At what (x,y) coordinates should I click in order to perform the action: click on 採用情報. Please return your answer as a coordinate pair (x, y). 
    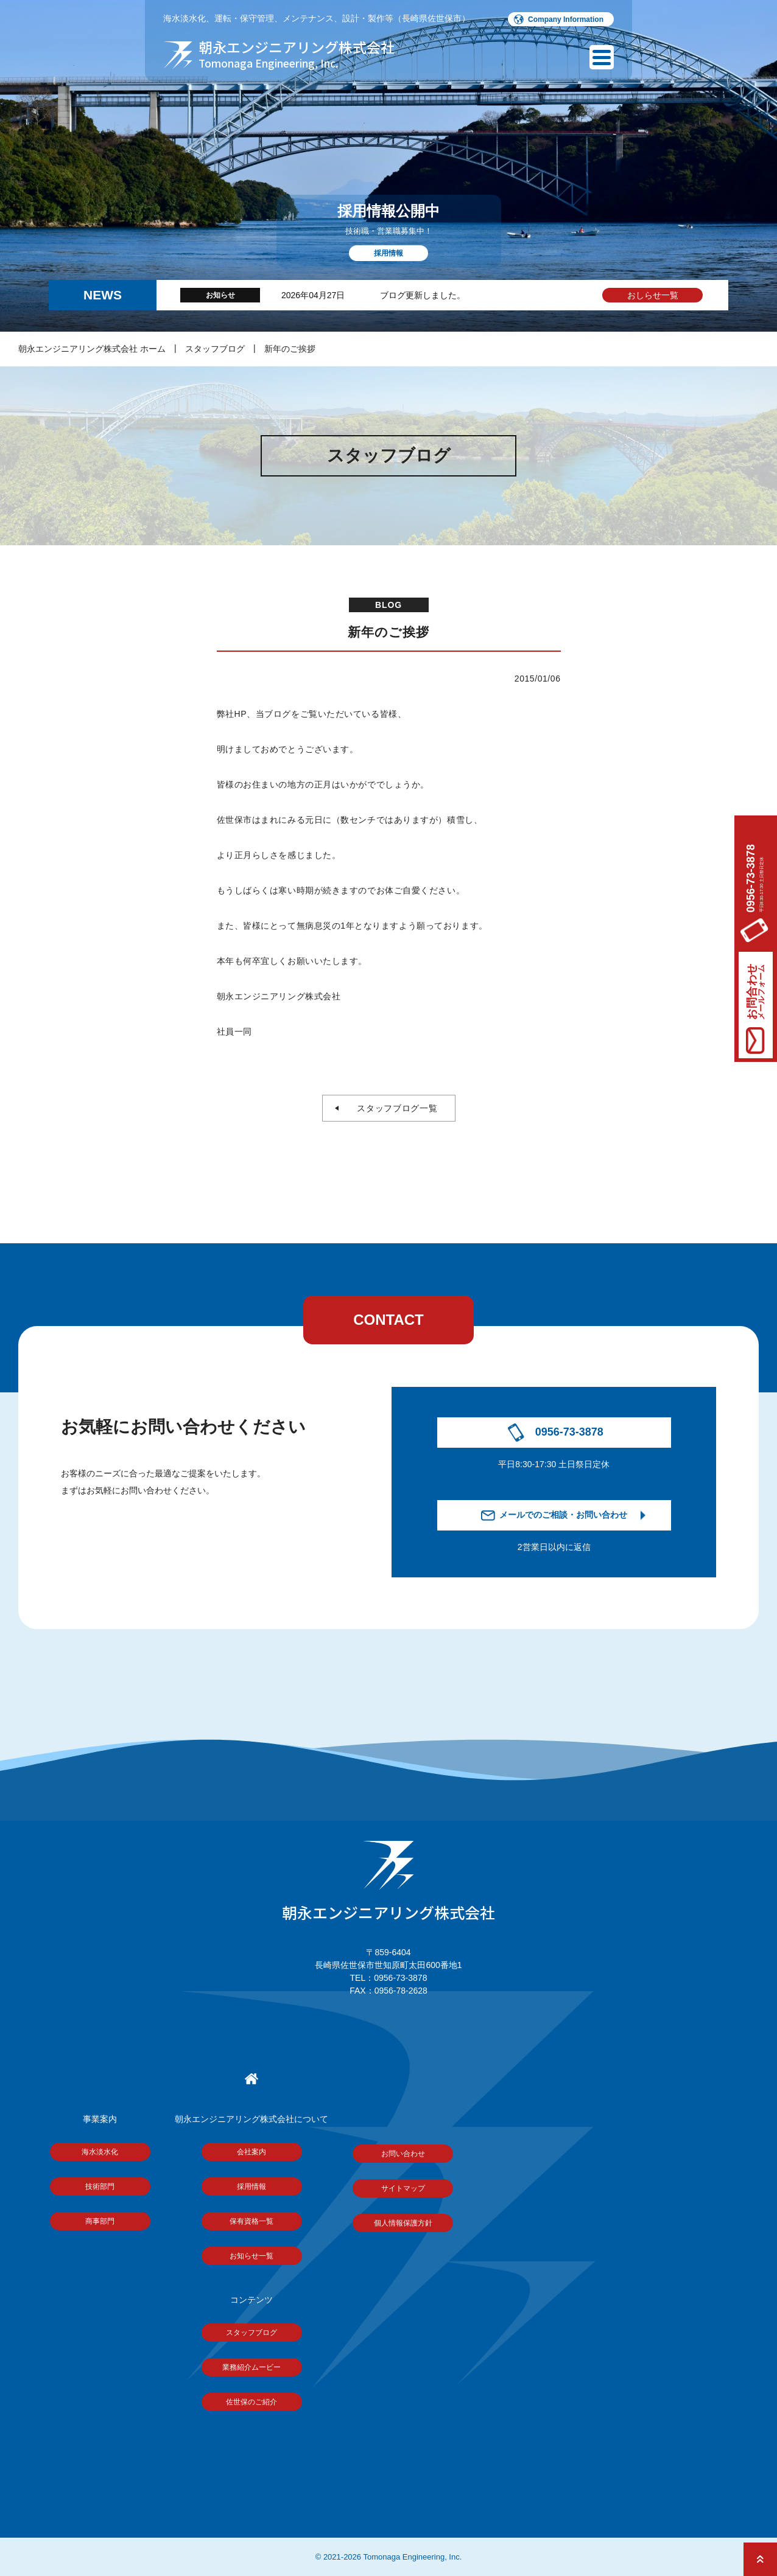
    Looking at the image, I should click on (251, 2186).